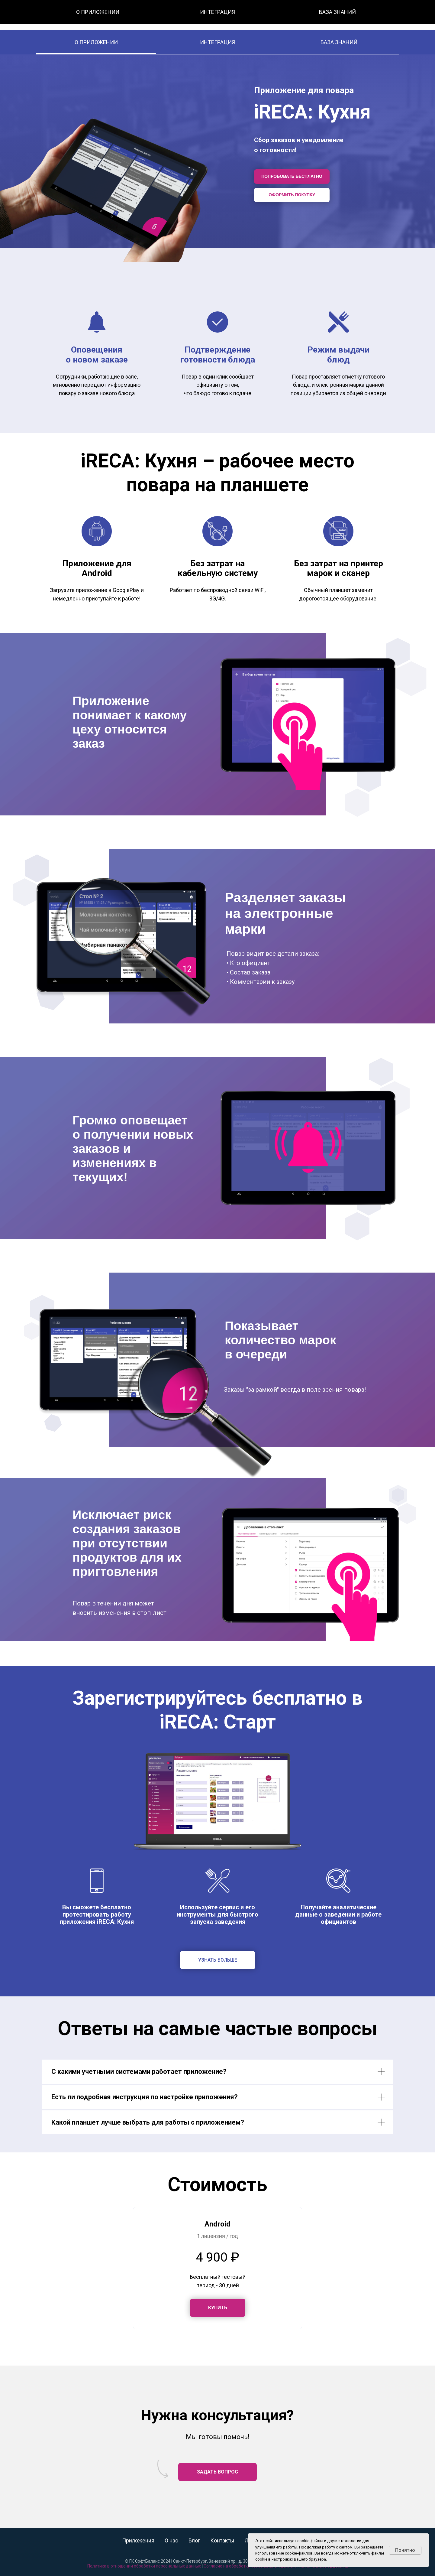 The width and height of the screenshot is (435, 2576). I want to click on О нас, so click(215, 15).